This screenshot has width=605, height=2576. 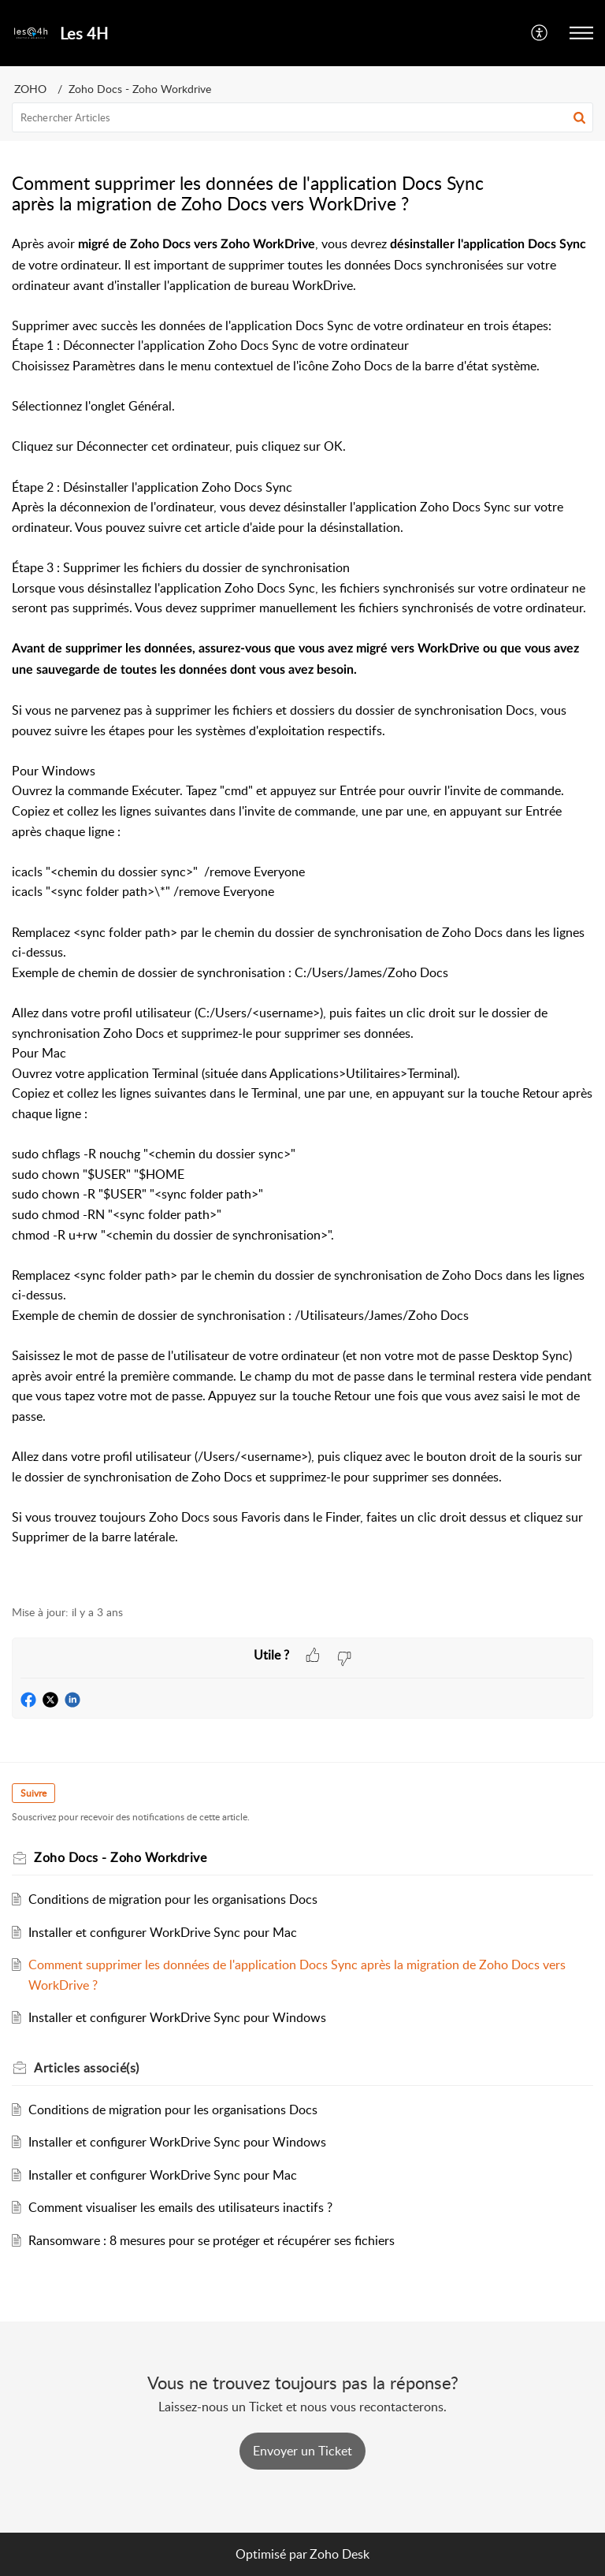 What do you see at coordinates (339, 2554) in the screenshot?
I see `Zoho Desk` at bounding box center [339, 2554].